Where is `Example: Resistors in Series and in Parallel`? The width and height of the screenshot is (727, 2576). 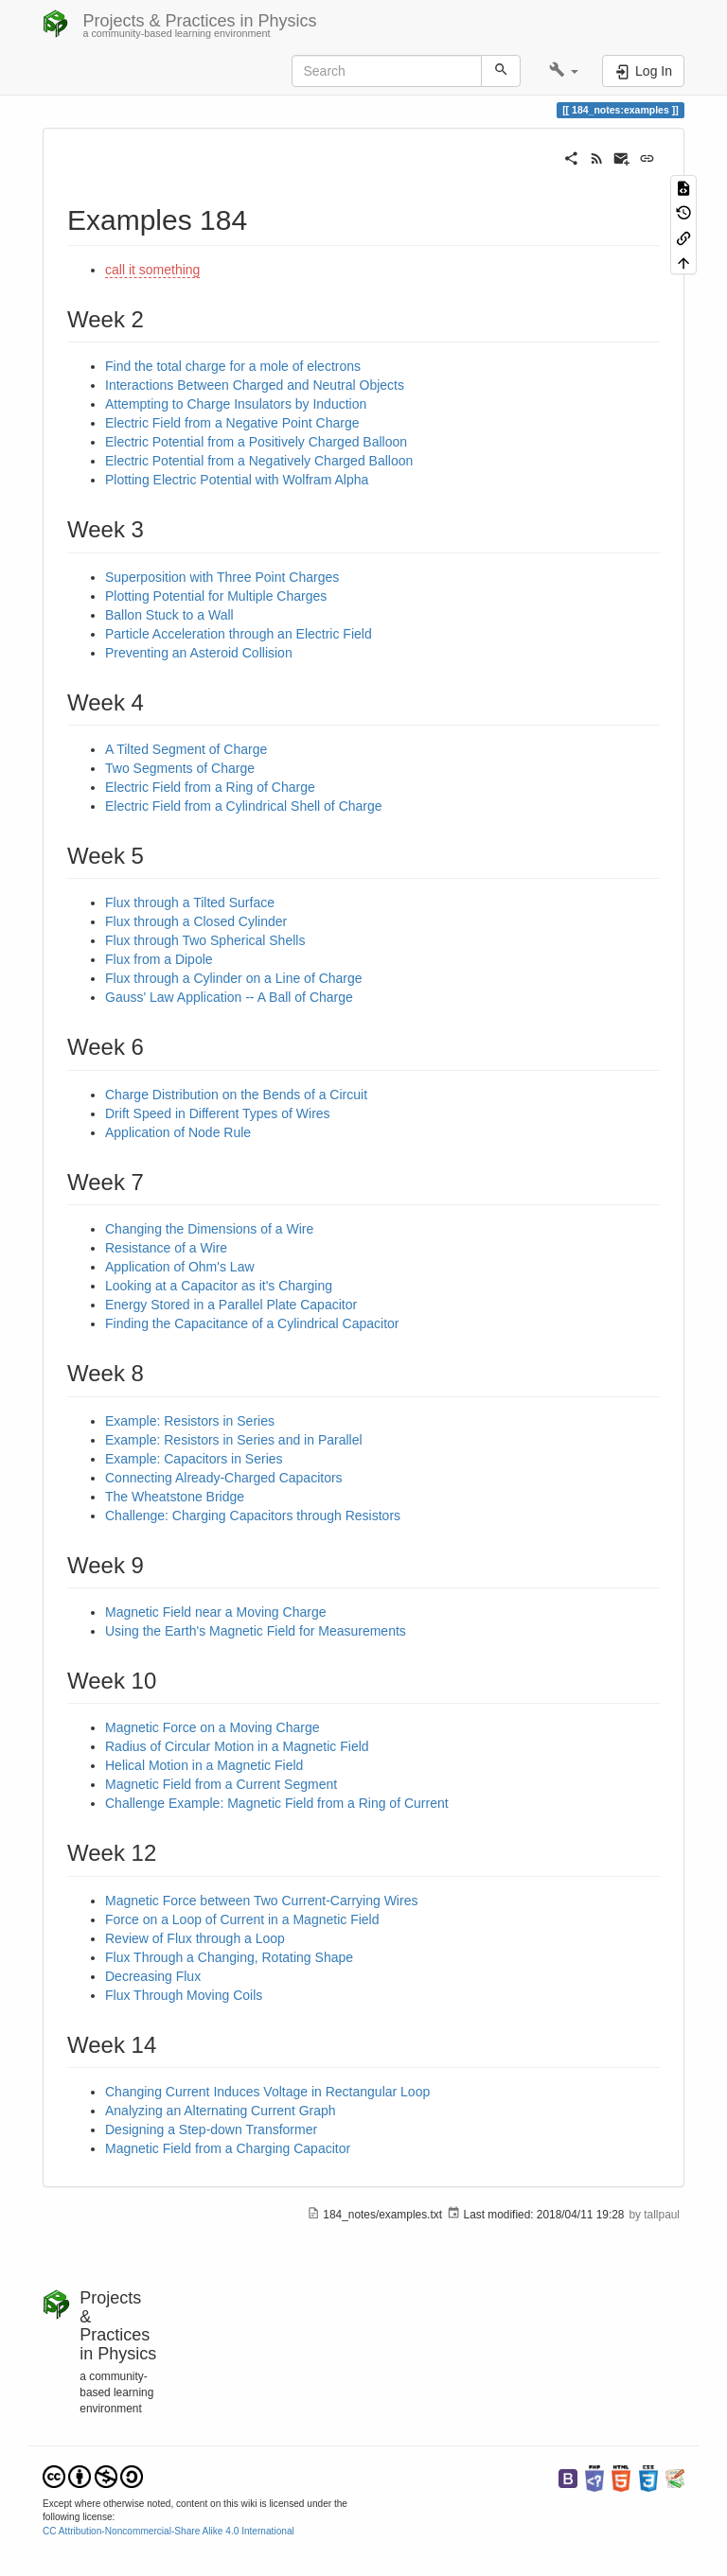 Example: Resistors in Series and in Parallel is located at coordinates (234, 1439).